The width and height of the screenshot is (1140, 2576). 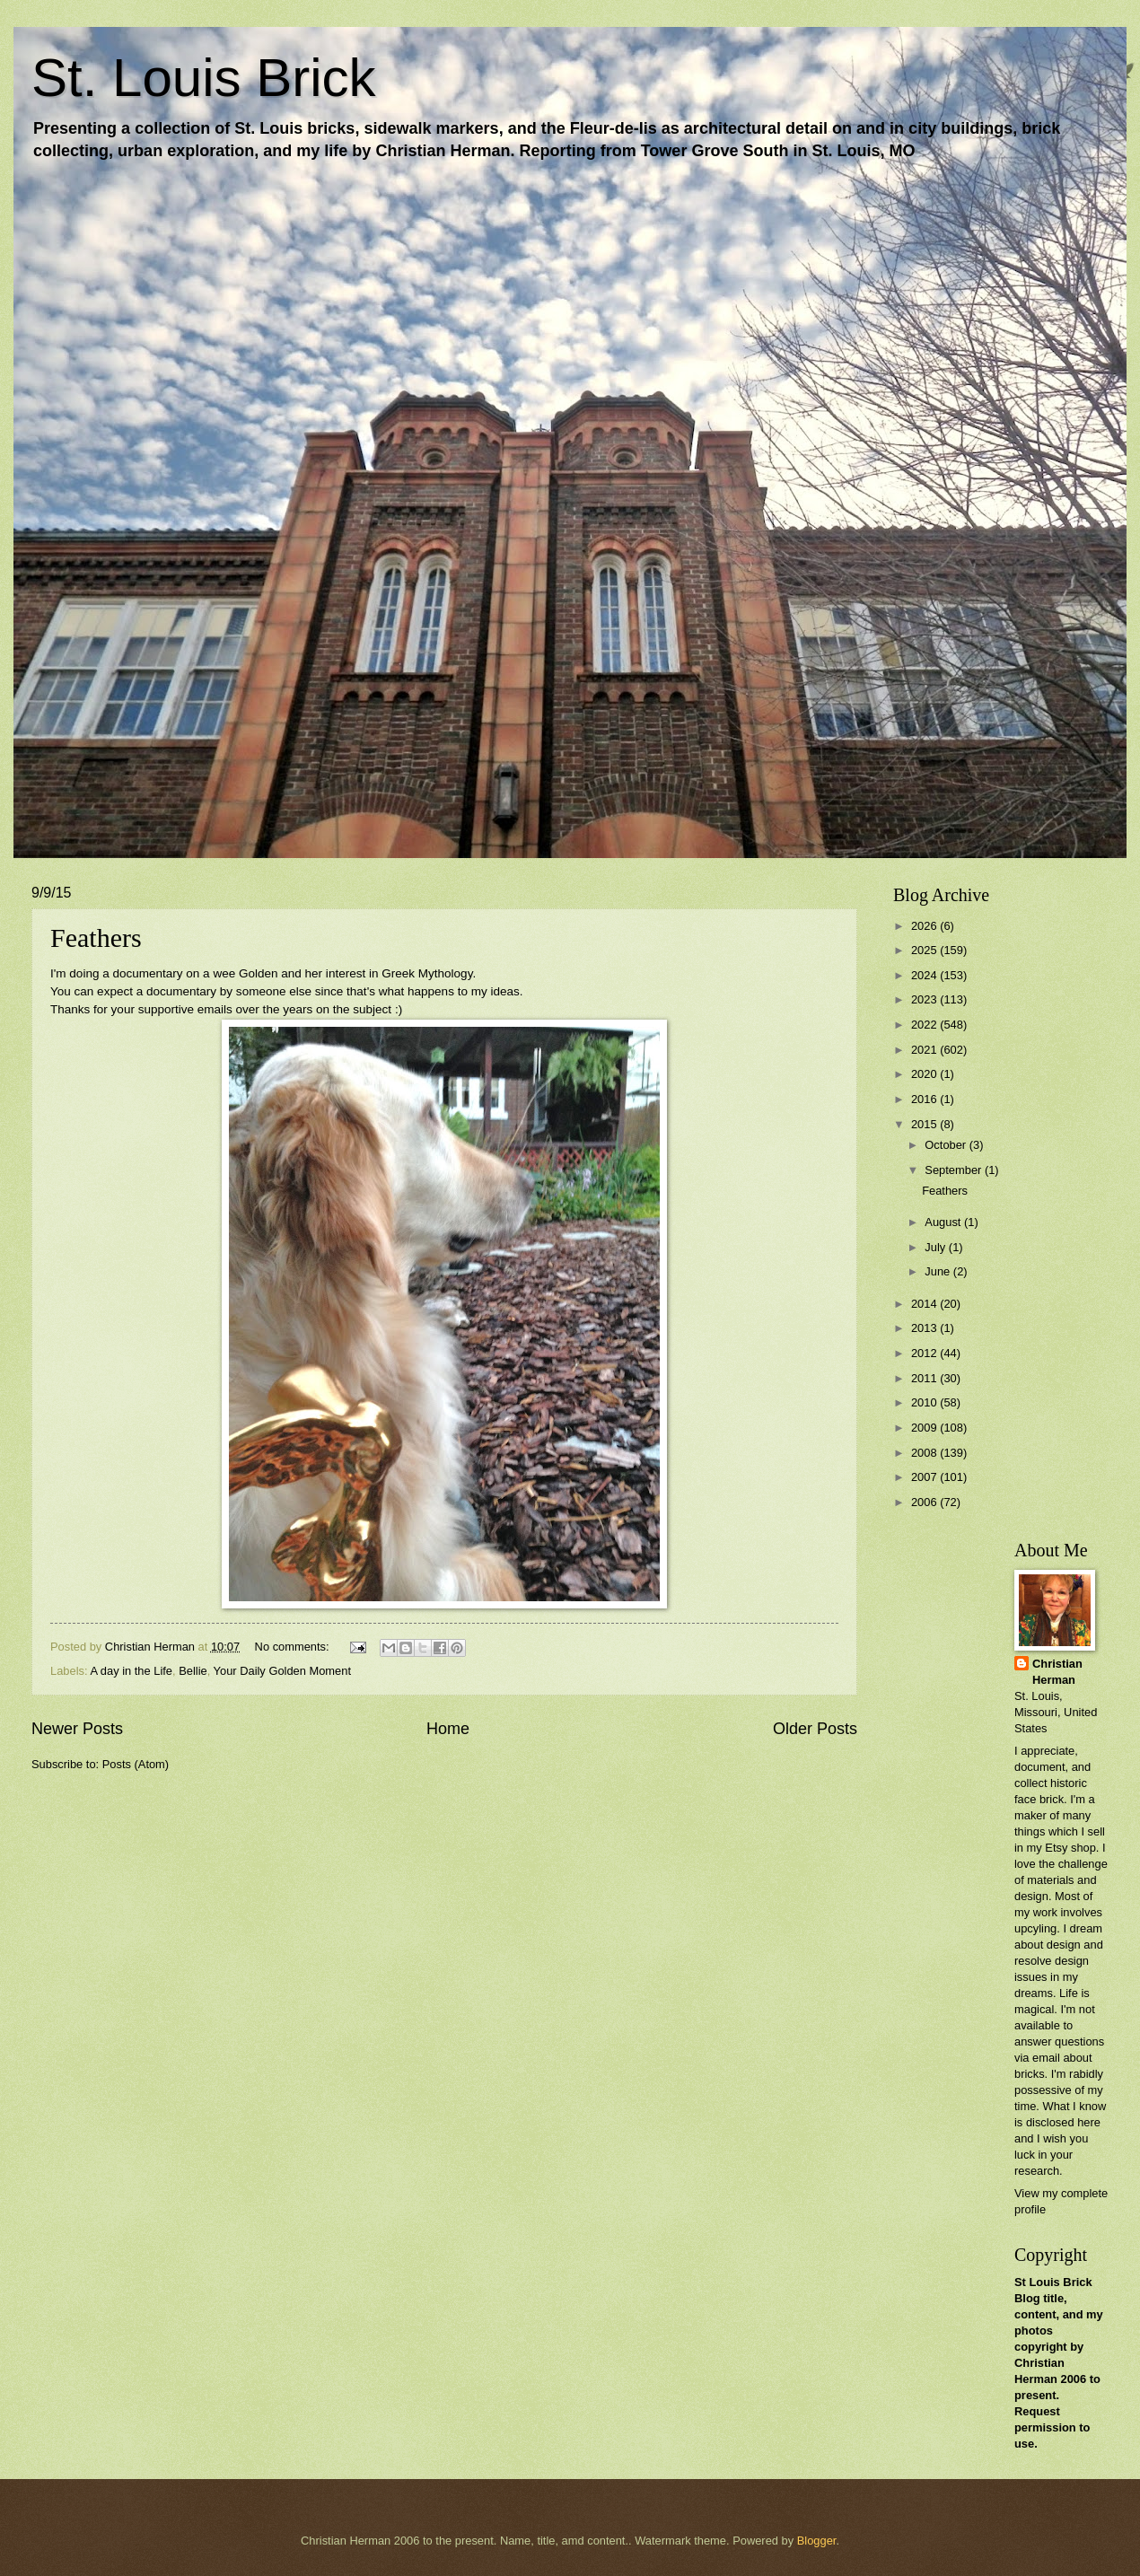 I want to click on 2021, so click(x=925, y=1049).